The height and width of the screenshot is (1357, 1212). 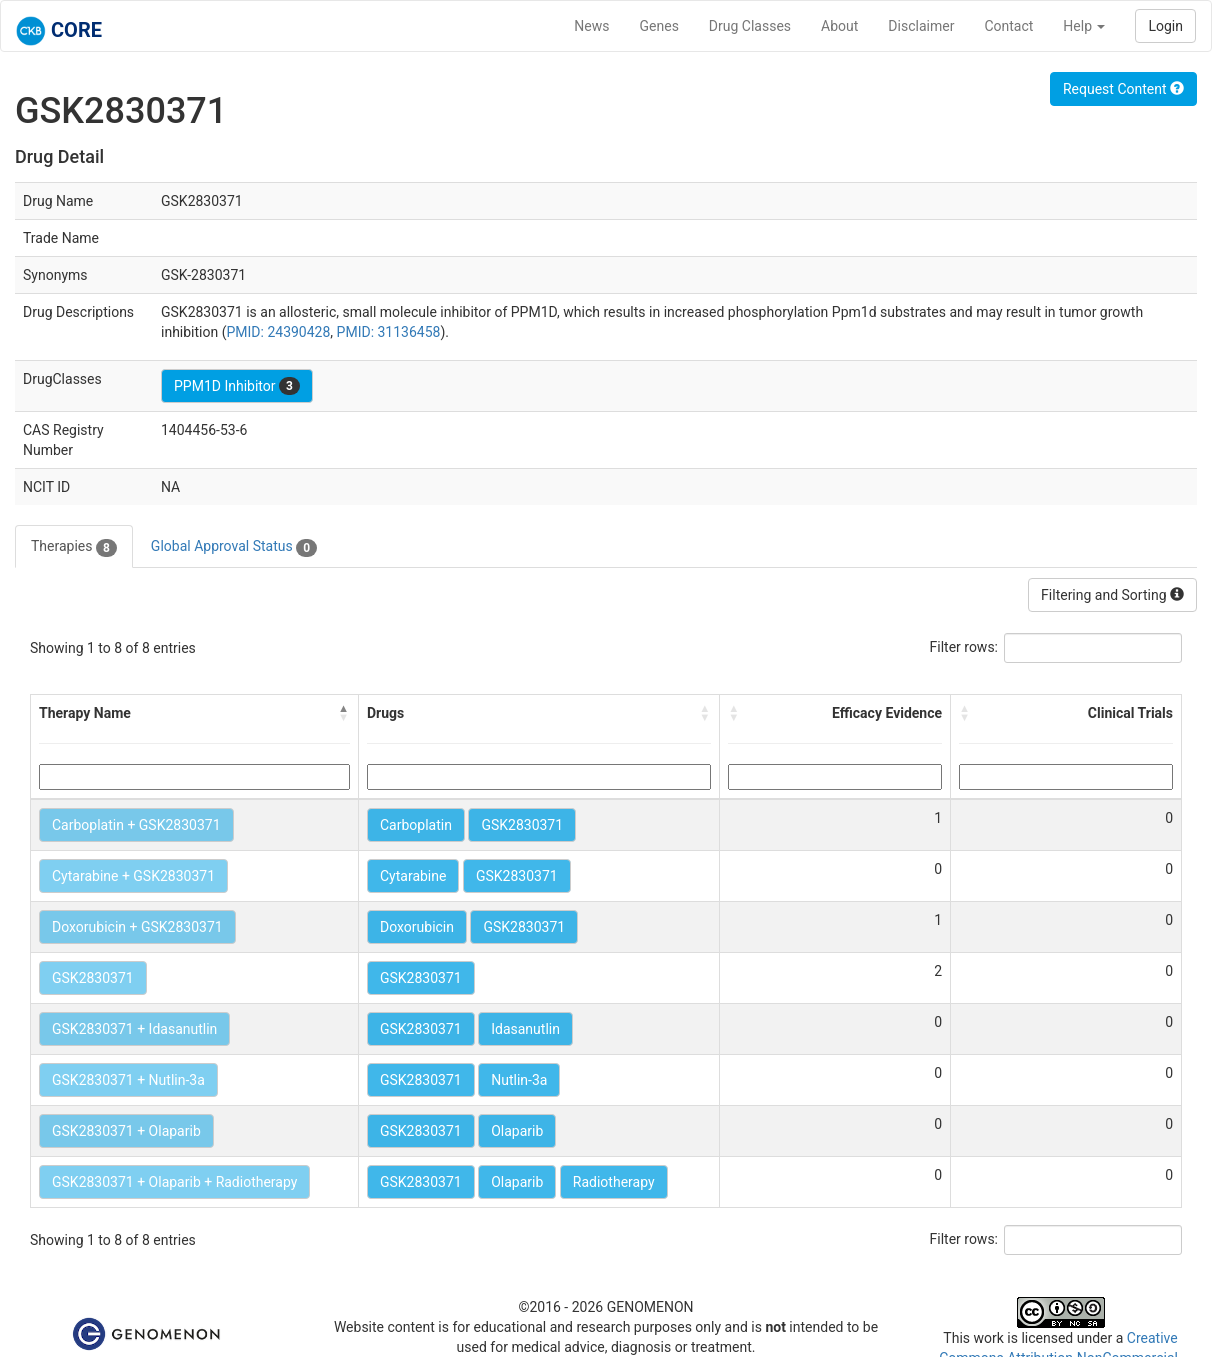 What do you see at coordinates (134, 1029) in the screenshot?
I see `GSK2830371 + Idasanutlin` at bounding box center [134, 1029].